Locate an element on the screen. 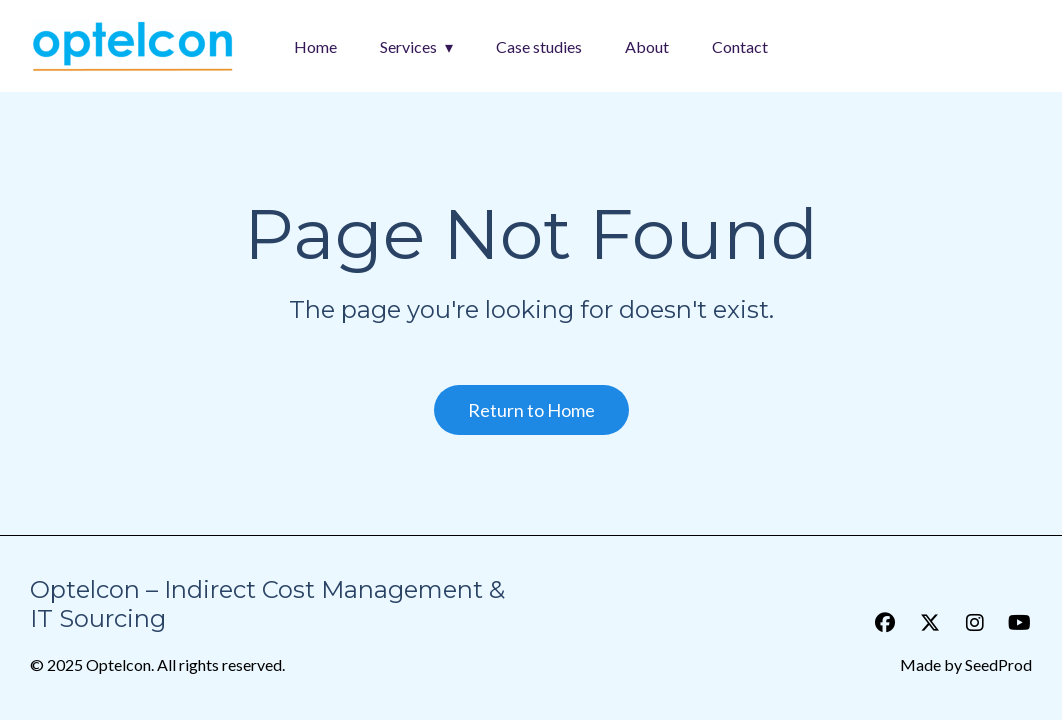 This screenshot has width=1062, height=720. Case studies is located at coordinates (539, 46).